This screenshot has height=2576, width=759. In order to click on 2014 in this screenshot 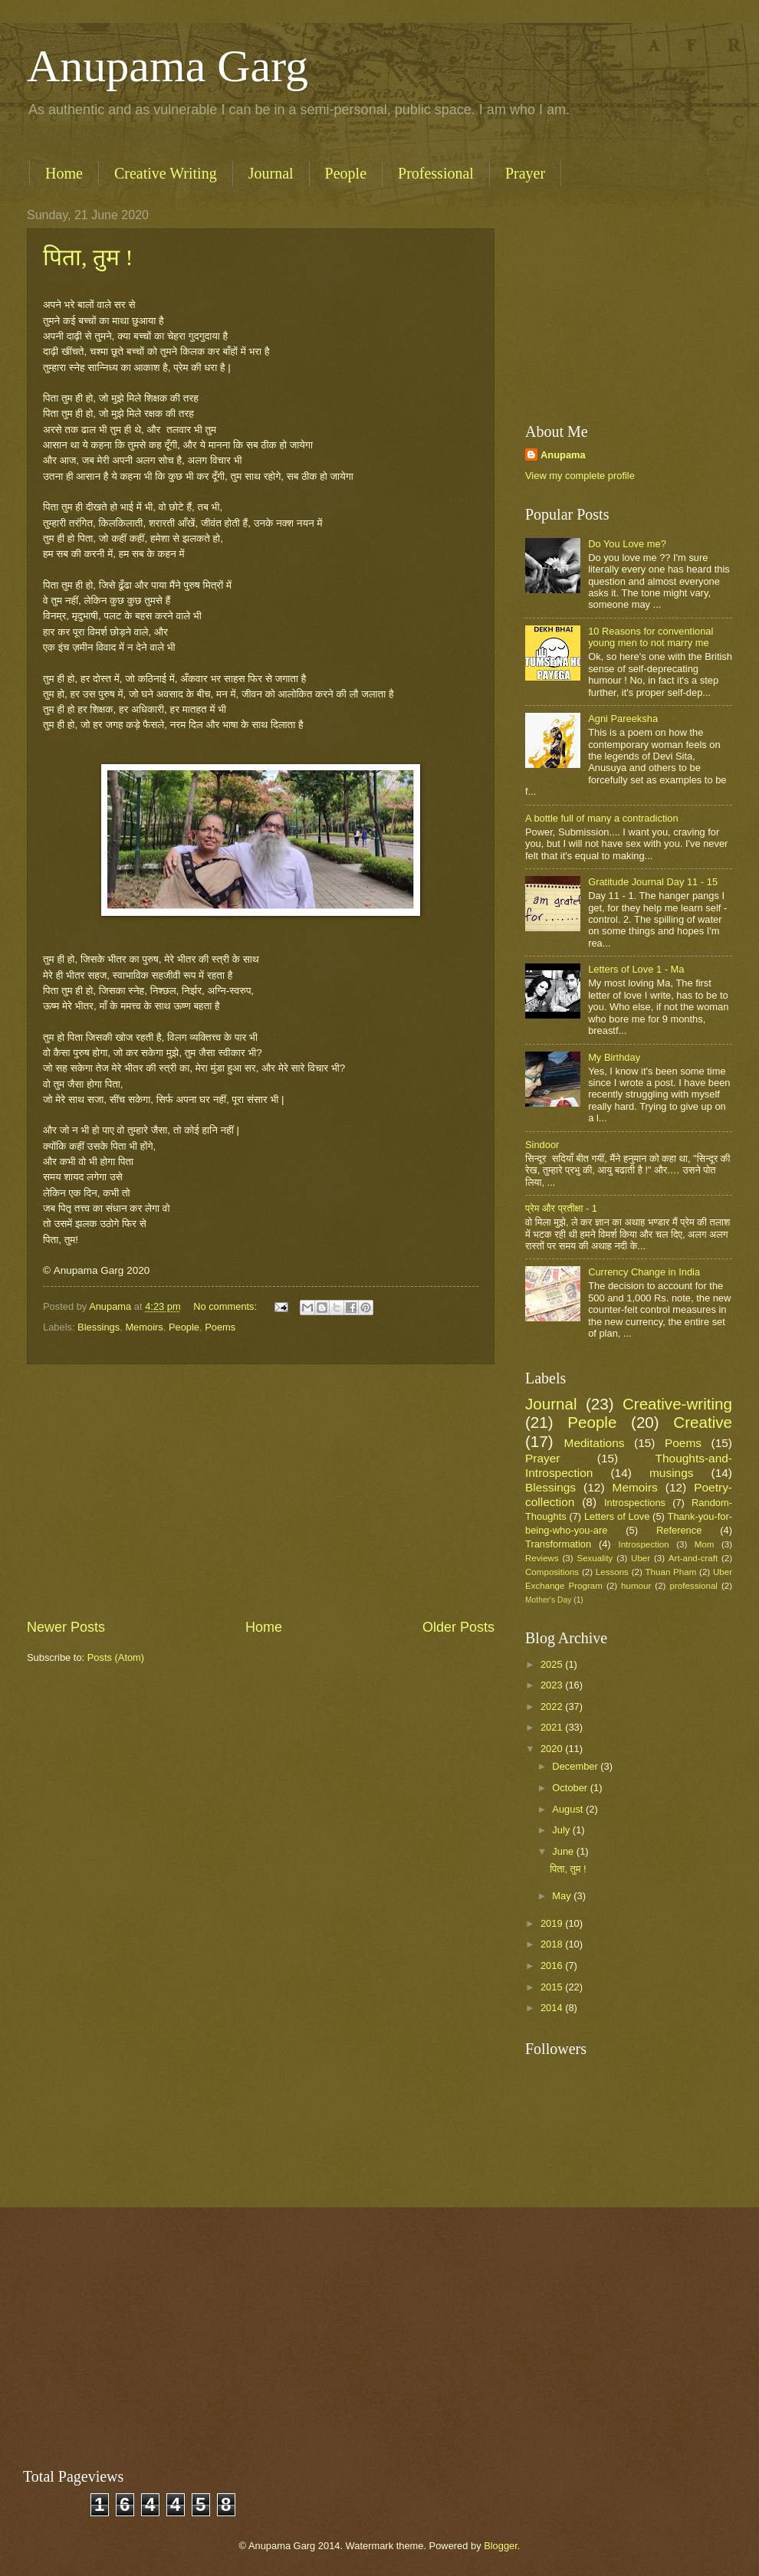, I will do `click(552, 2007)`.